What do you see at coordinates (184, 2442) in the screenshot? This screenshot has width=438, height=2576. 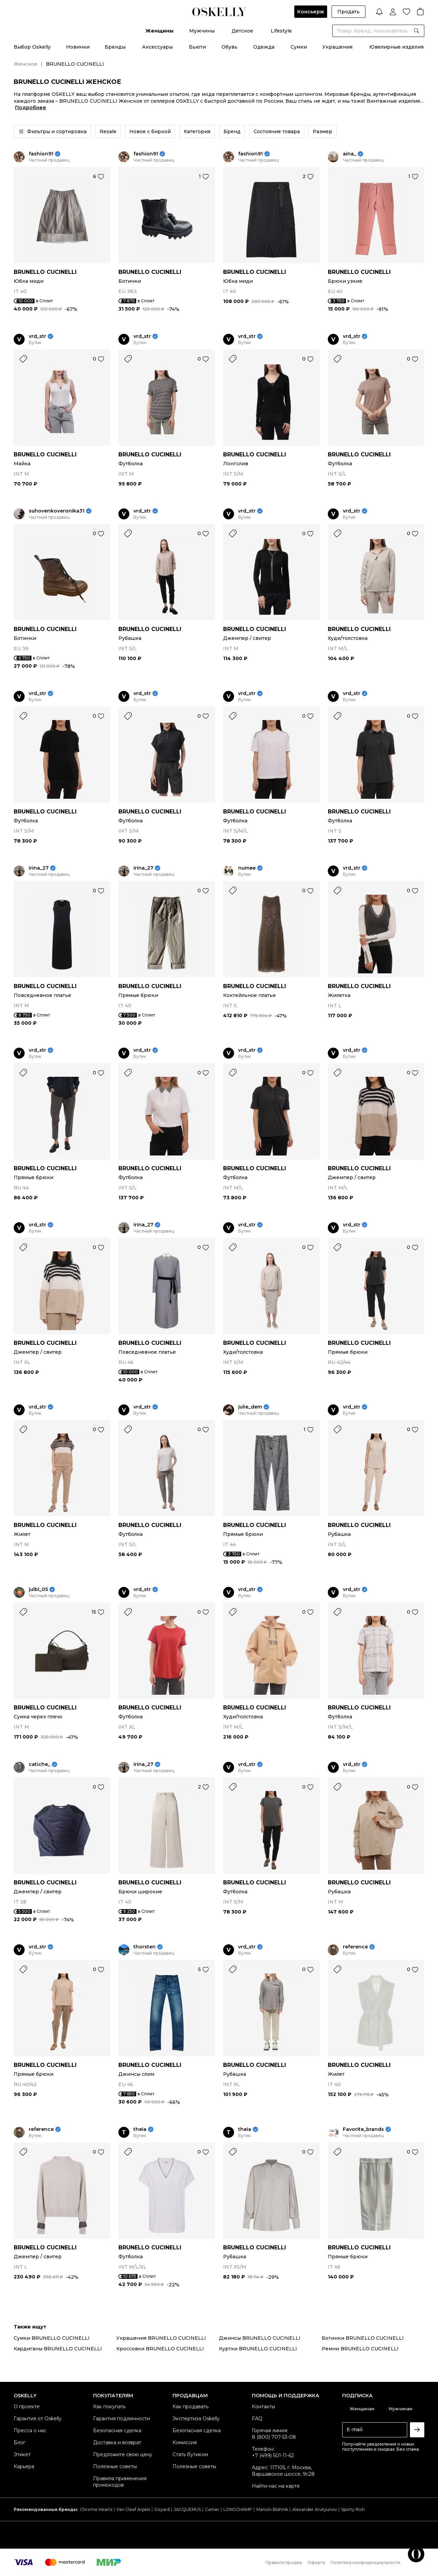 I see `Комиссия` at bounding box center [184, 2442].